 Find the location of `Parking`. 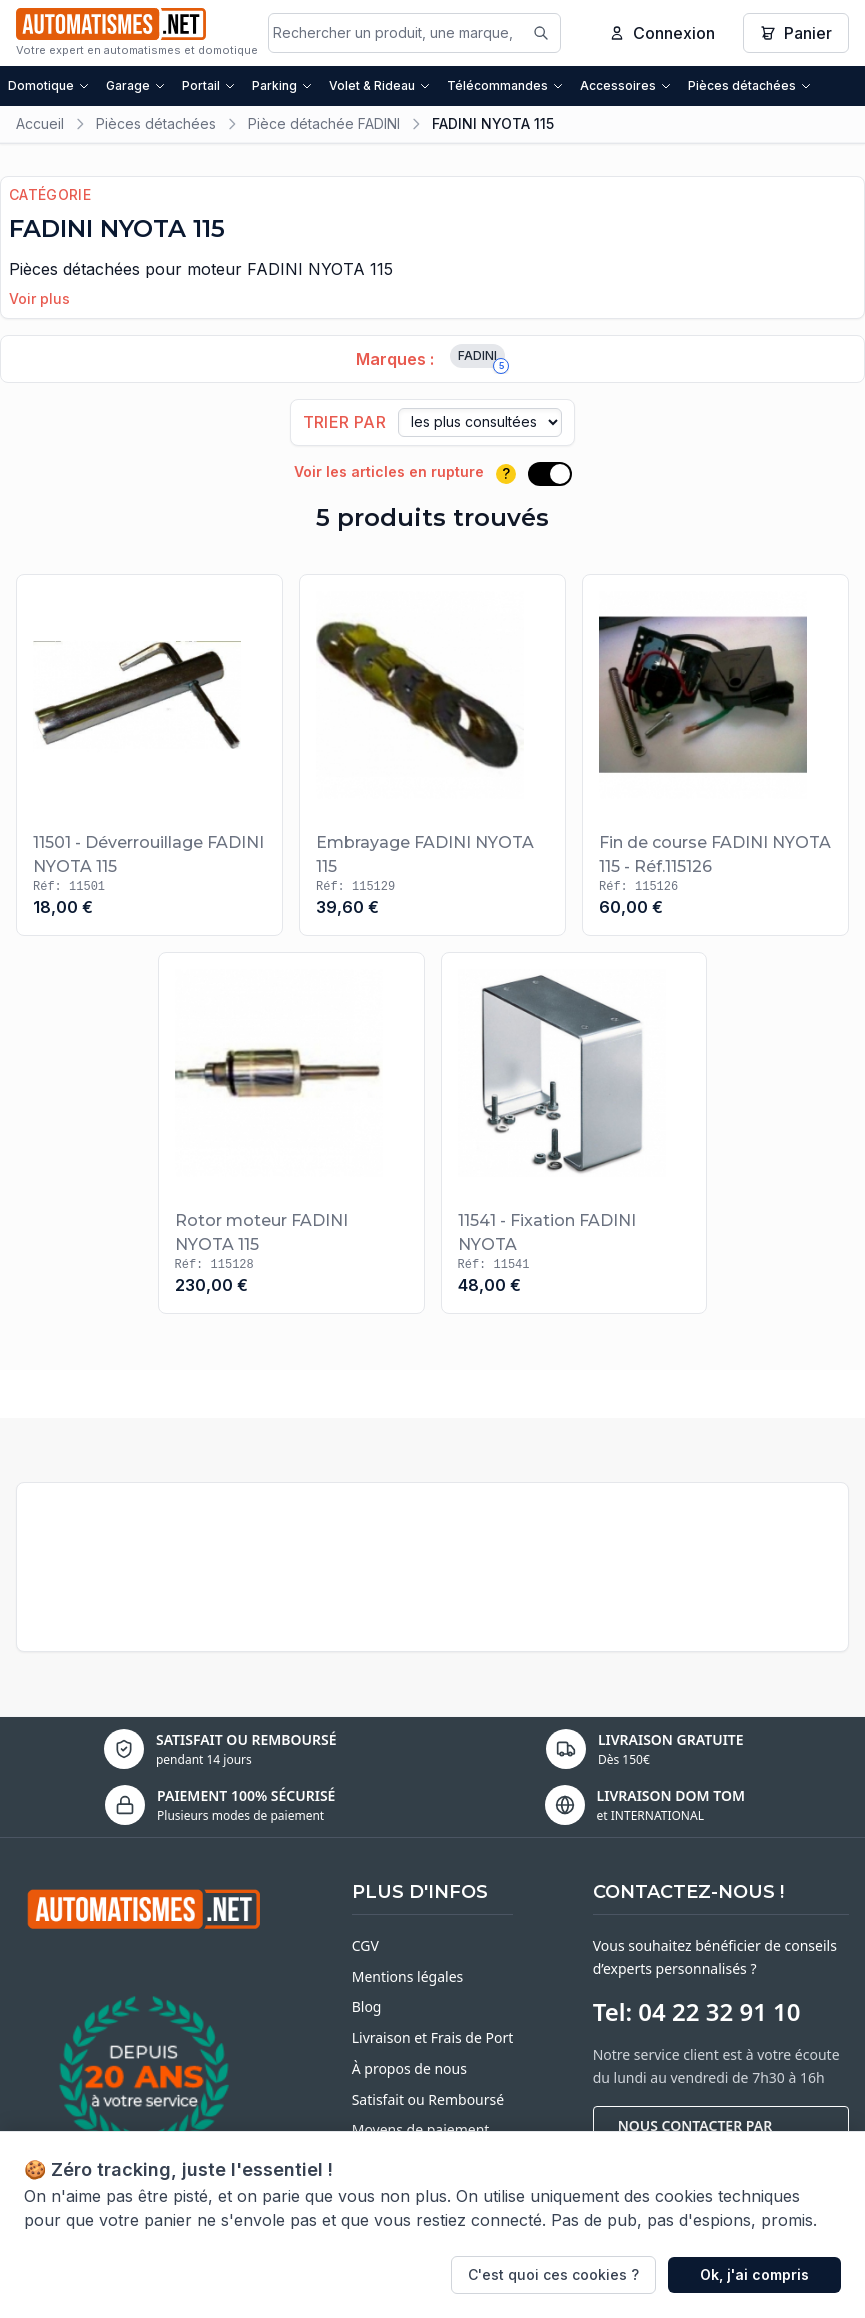

Parking is located at coordinates (282, 85).